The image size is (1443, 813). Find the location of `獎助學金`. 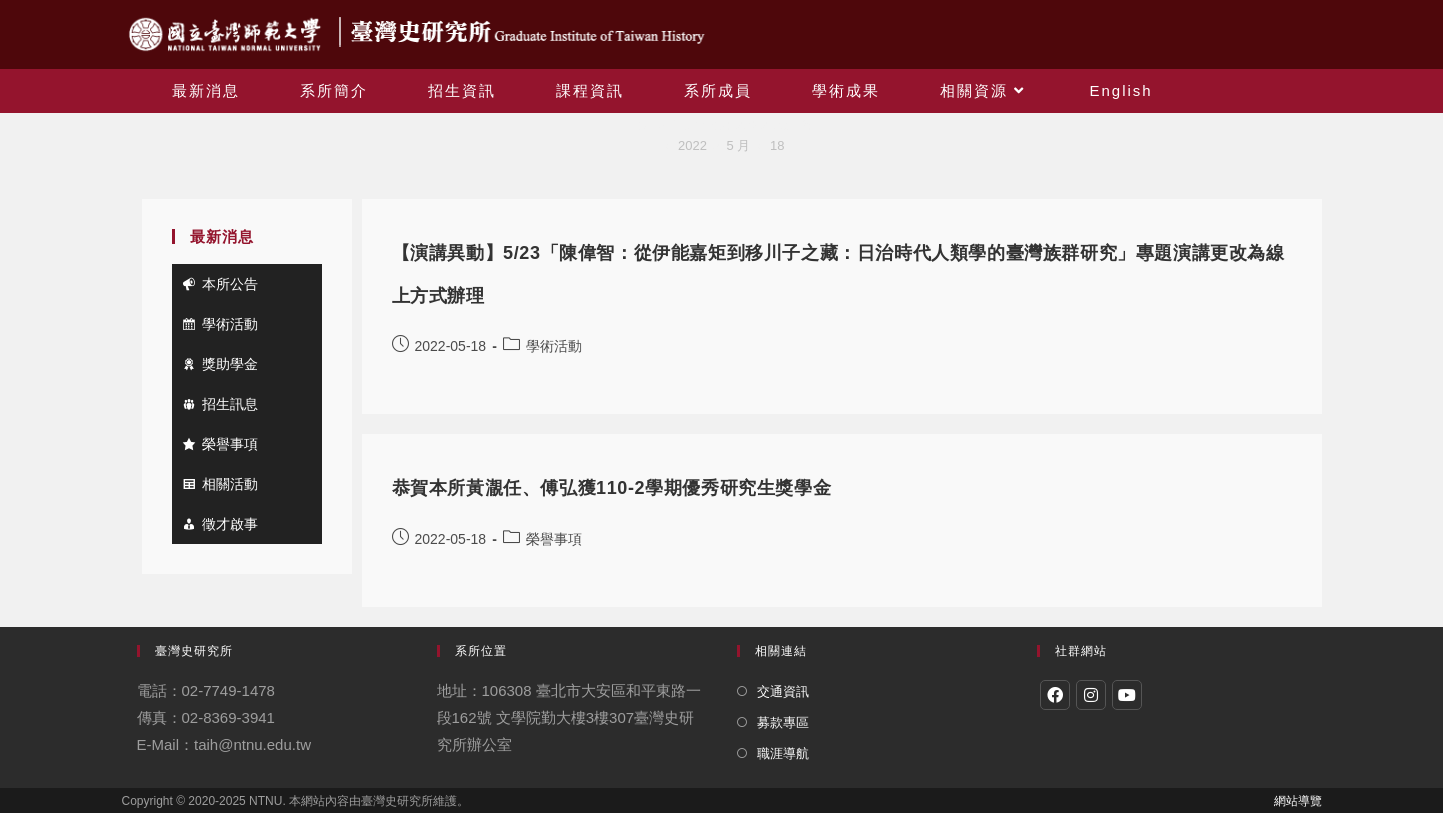

獎助學金 is located at coordinates (230, 364).